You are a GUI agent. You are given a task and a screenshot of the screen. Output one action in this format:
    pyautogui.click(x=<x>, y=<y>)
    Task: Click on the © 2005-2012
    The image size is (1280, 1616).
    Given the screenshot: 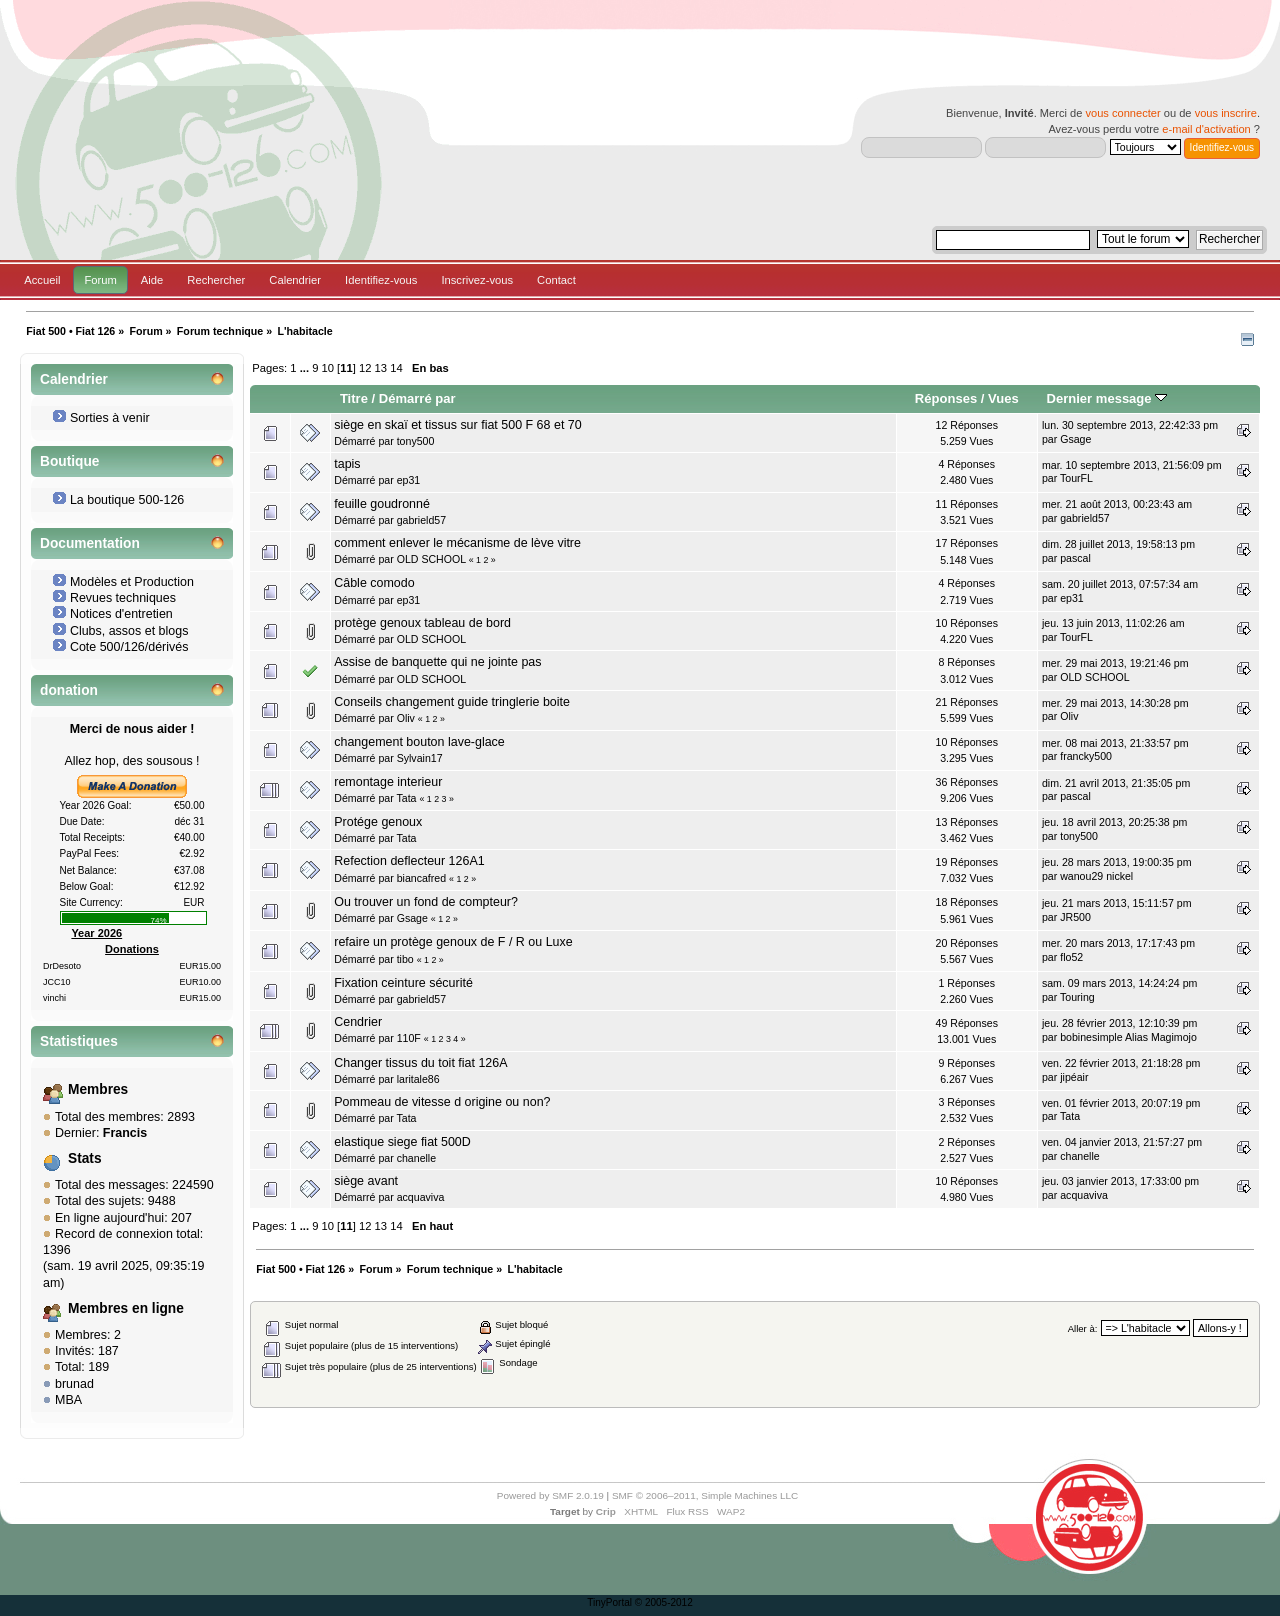 What is the action you would take?
    pyautogui.click(x=664, y=1602)
    